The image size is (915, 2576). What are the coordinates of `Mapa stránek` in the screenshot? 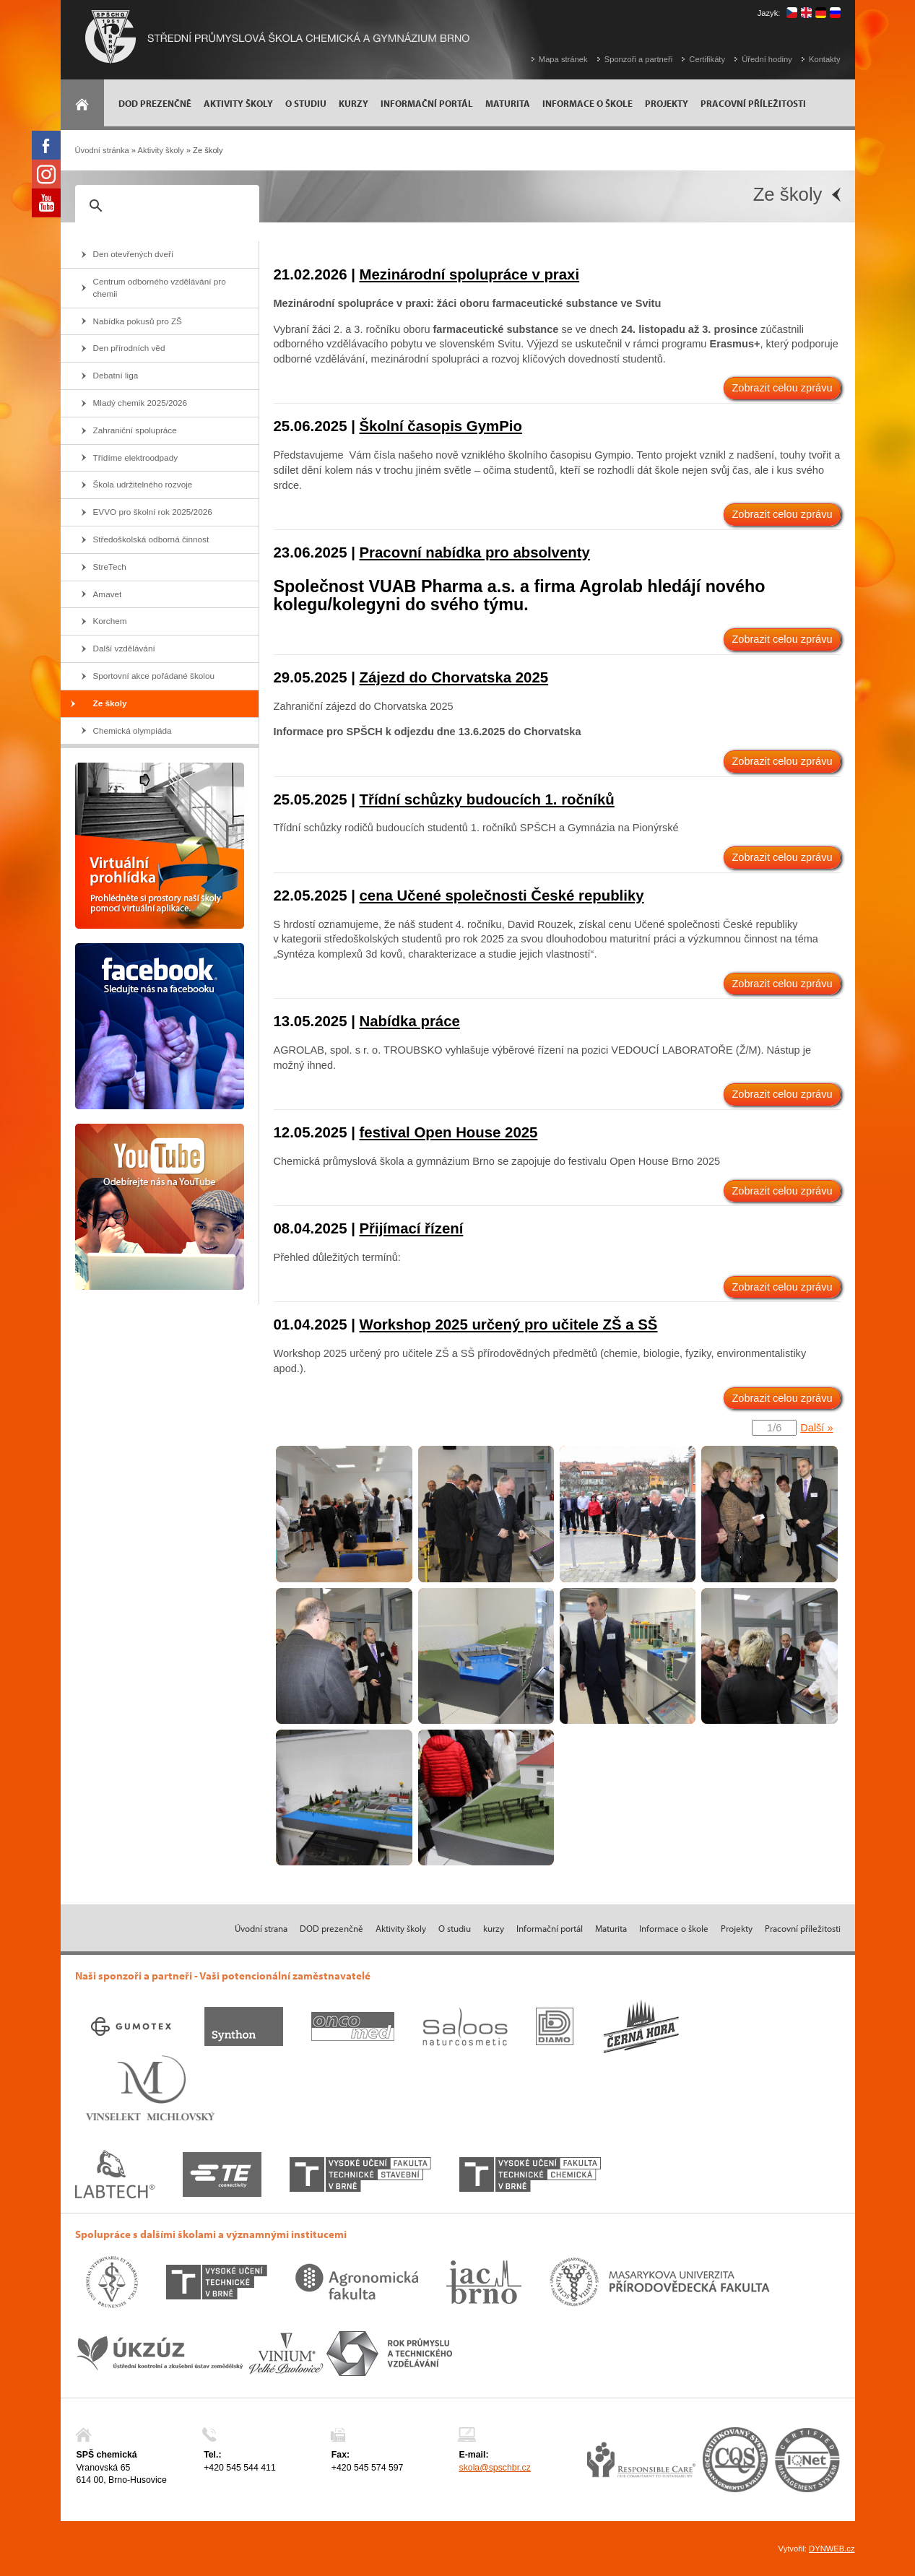 It's located at (563, 59).